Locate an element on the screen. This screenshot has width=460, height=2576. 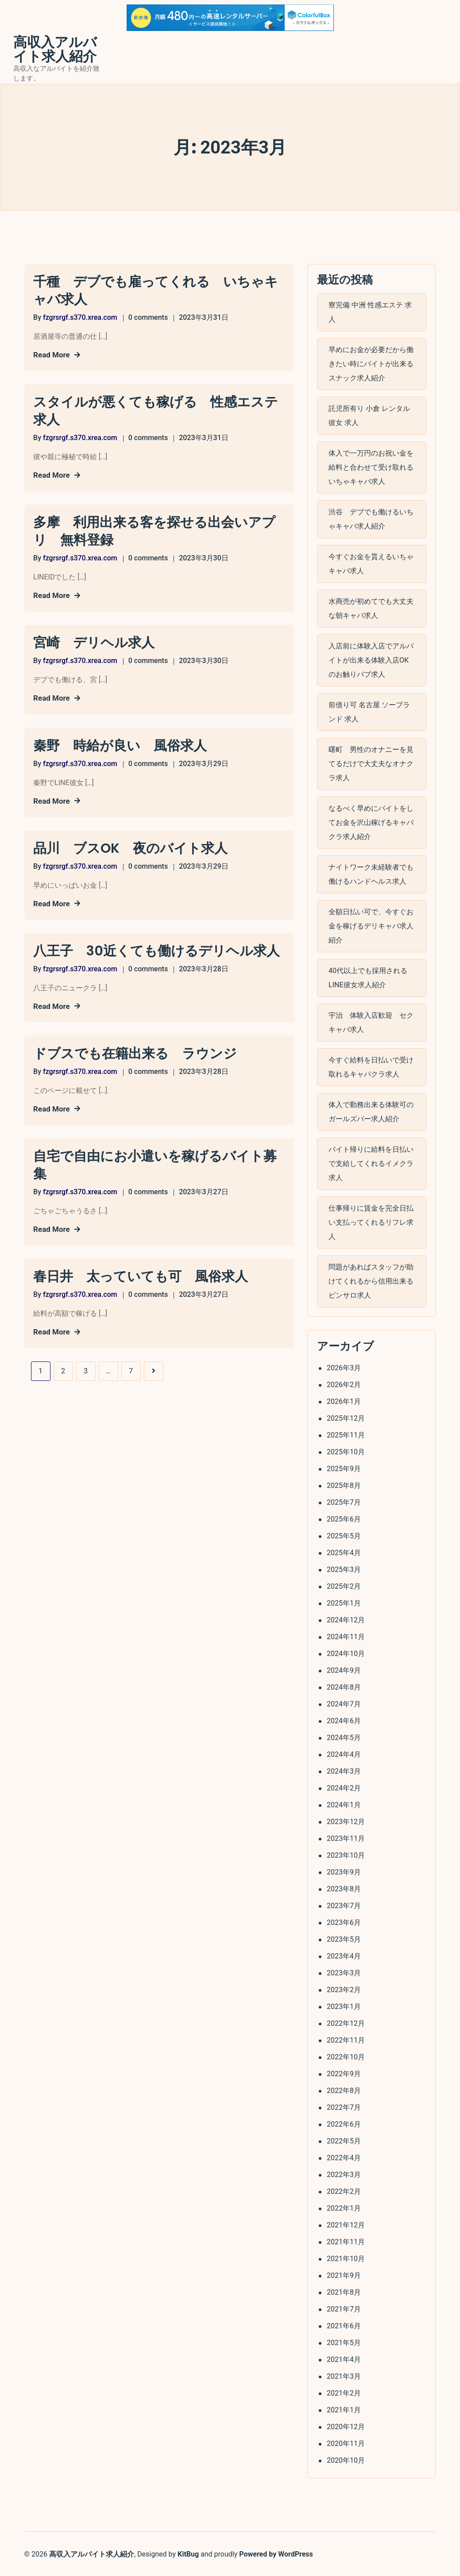
2022年9月 is located at coordinates (343, 2073).